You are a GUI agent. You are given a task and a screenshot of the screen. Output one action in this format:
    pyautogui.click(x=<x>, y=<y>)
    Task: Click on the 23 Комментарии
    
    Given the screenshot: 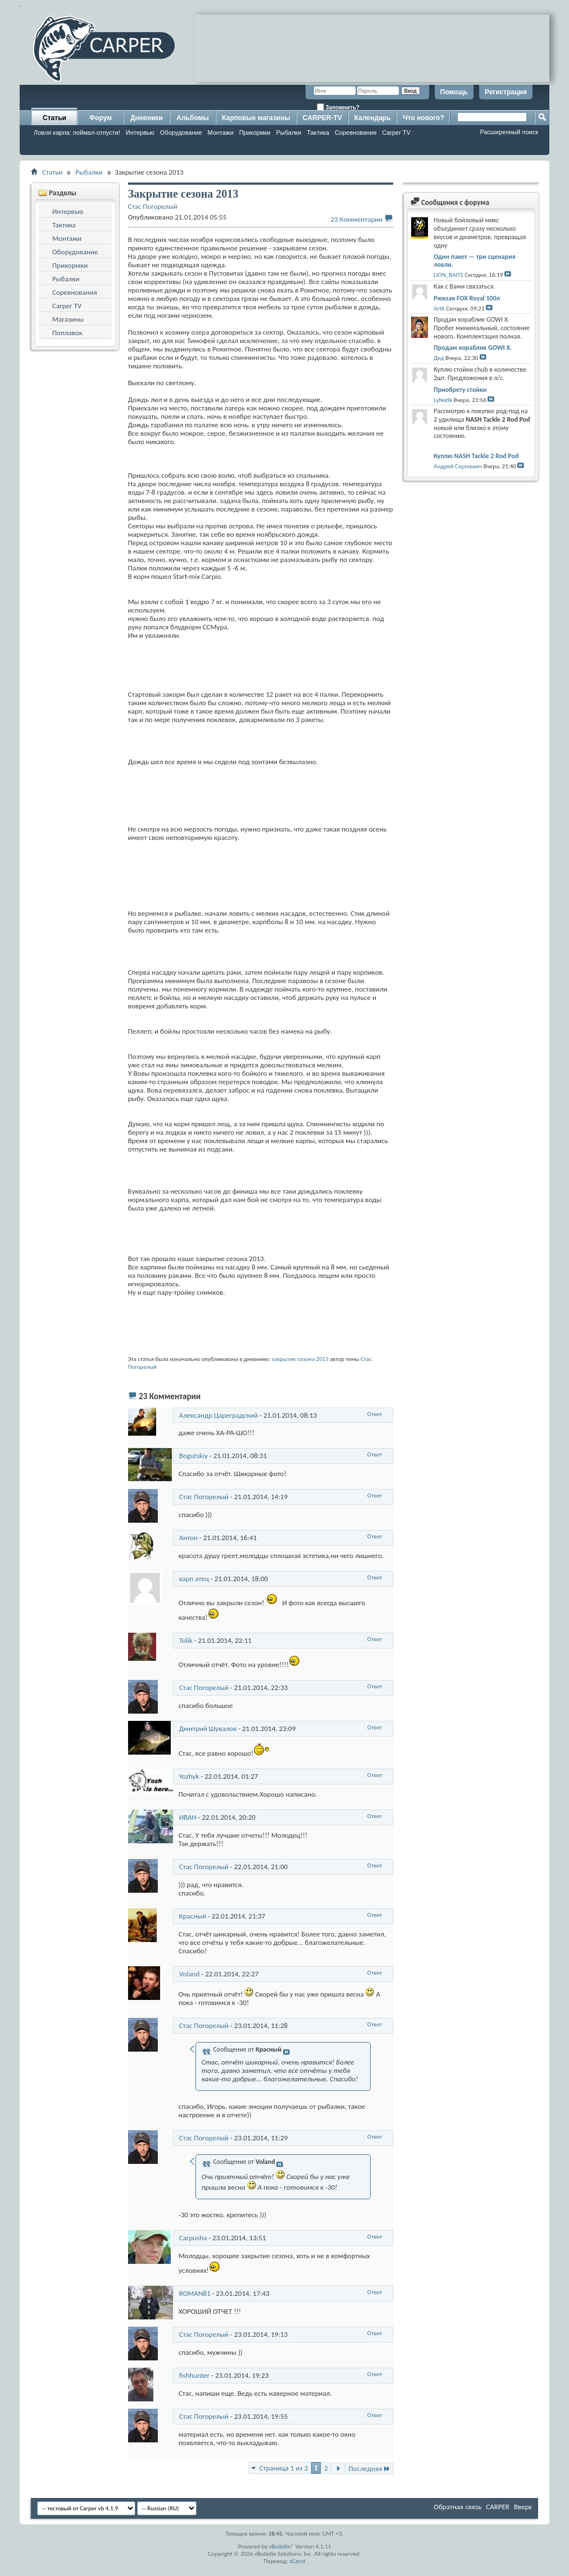 What is the action you would take?
    pyautogui.click(x=356, y=219)
    